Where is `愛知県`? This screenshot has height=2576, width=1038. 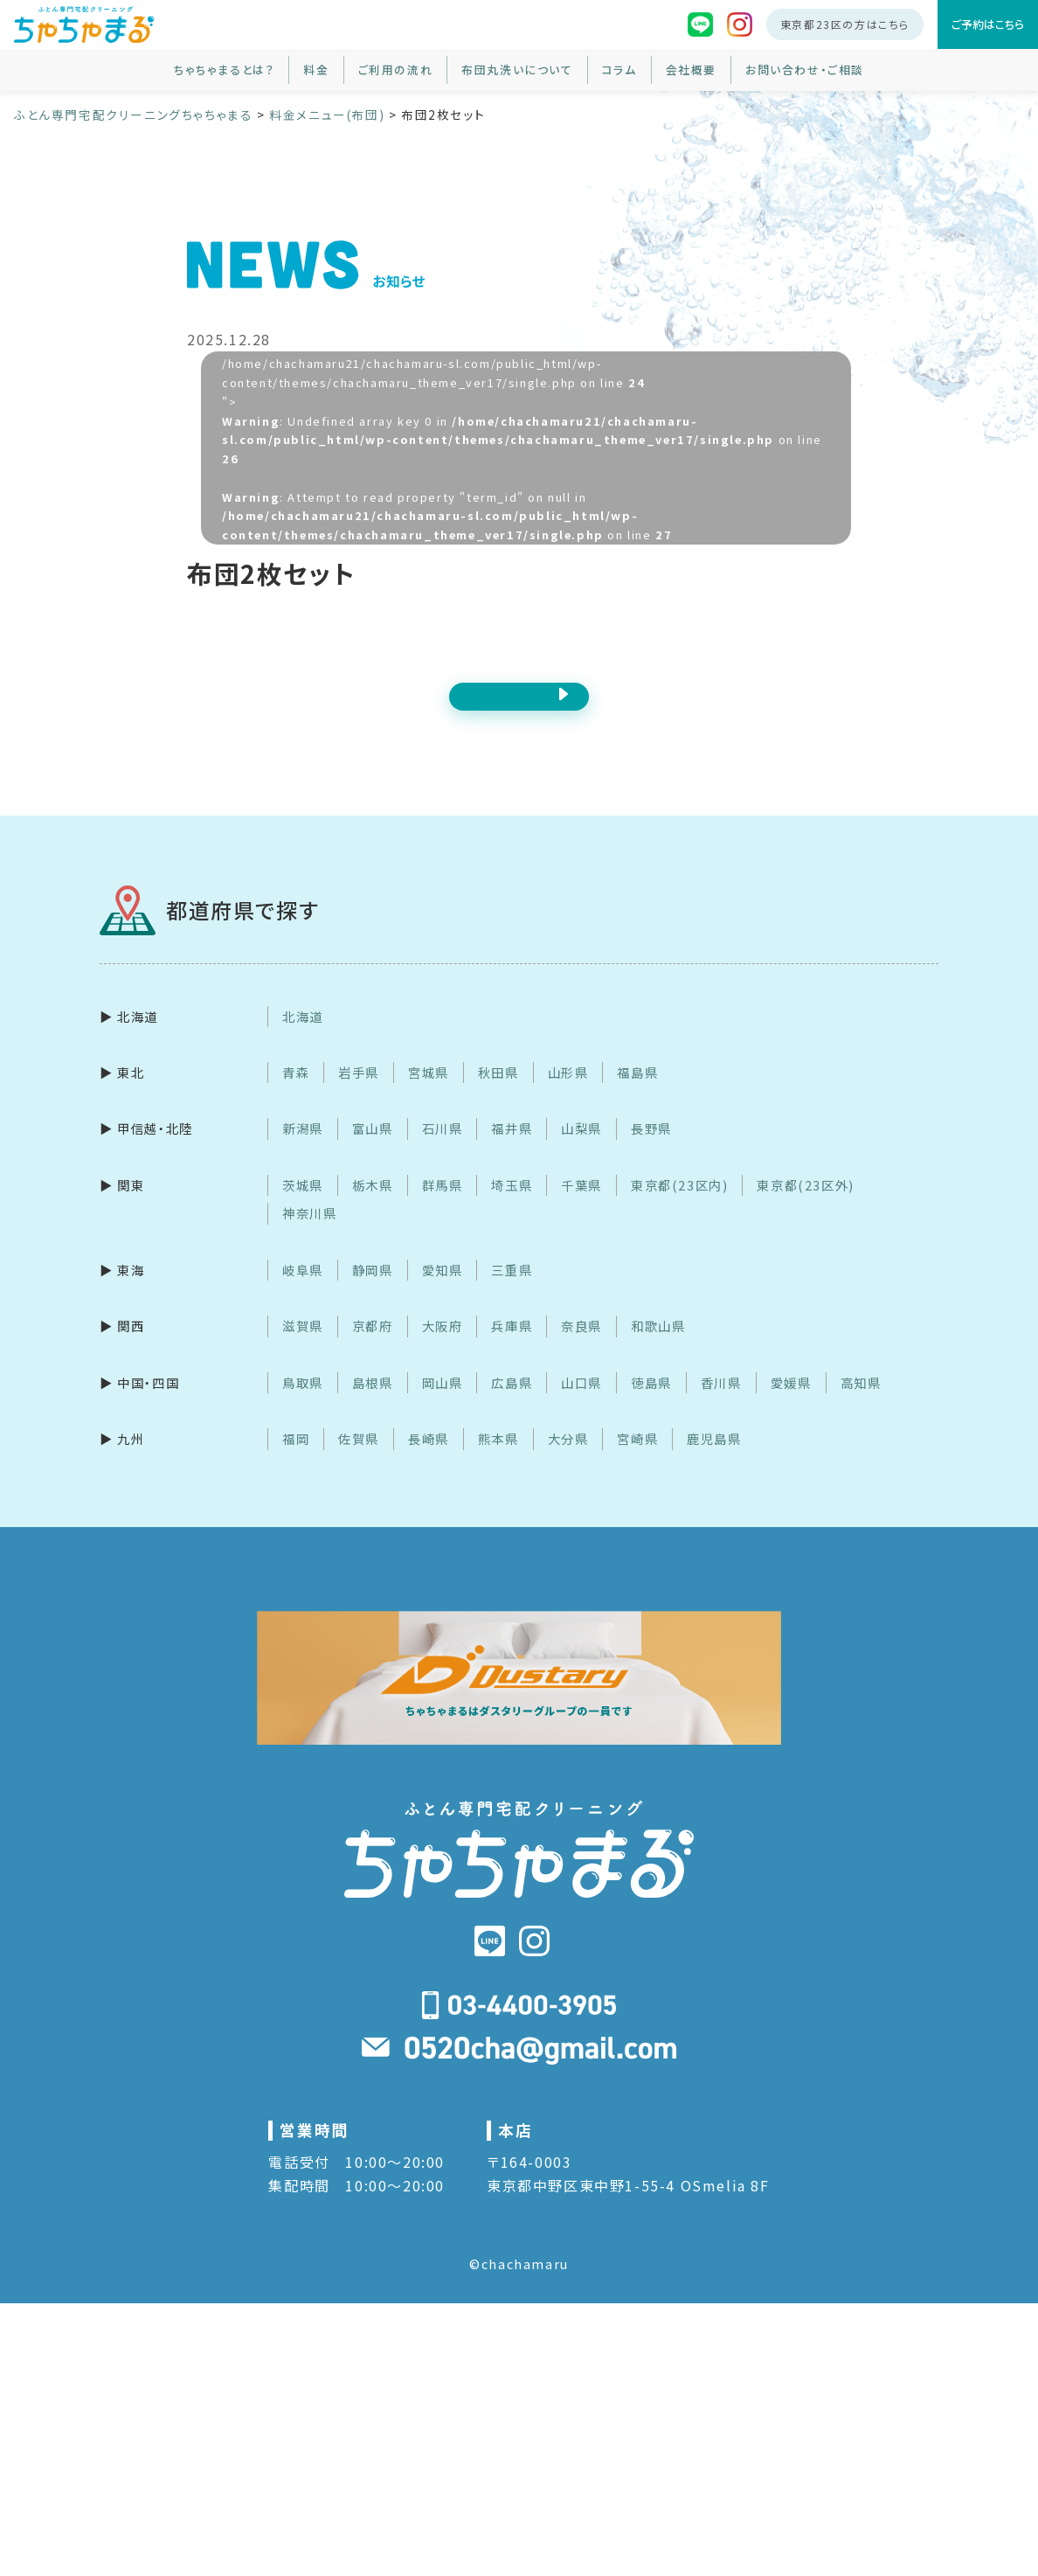
愛知県 is located at coordinates (442, 1290).